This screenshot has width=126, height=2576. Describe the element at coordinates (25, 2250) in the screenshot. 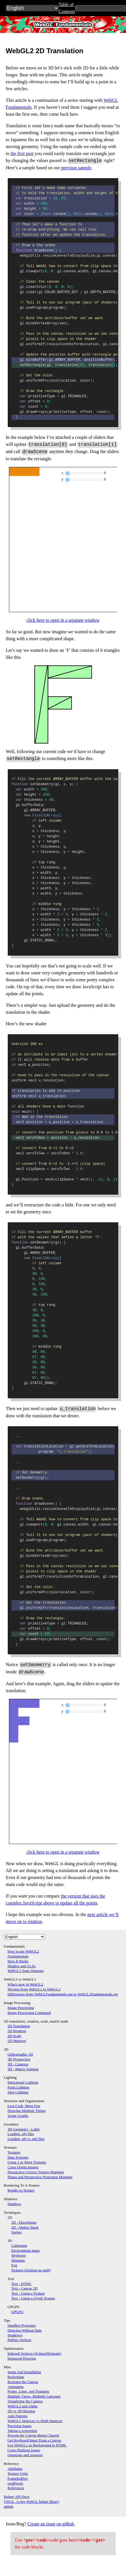

I see `Environment maps` at that location.